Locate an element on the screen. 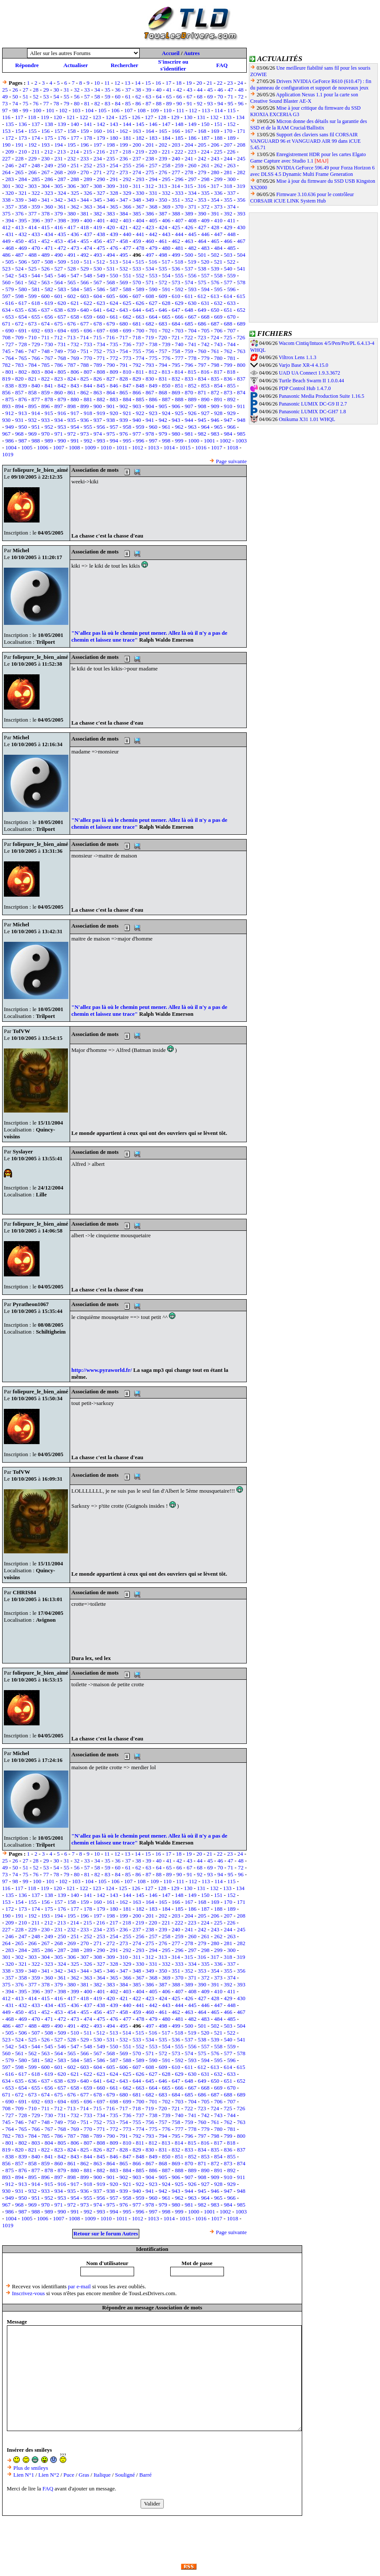 Image resolution: width=380 pixels, height=2576 pixels. 463 is located at coordinates (189, 241).